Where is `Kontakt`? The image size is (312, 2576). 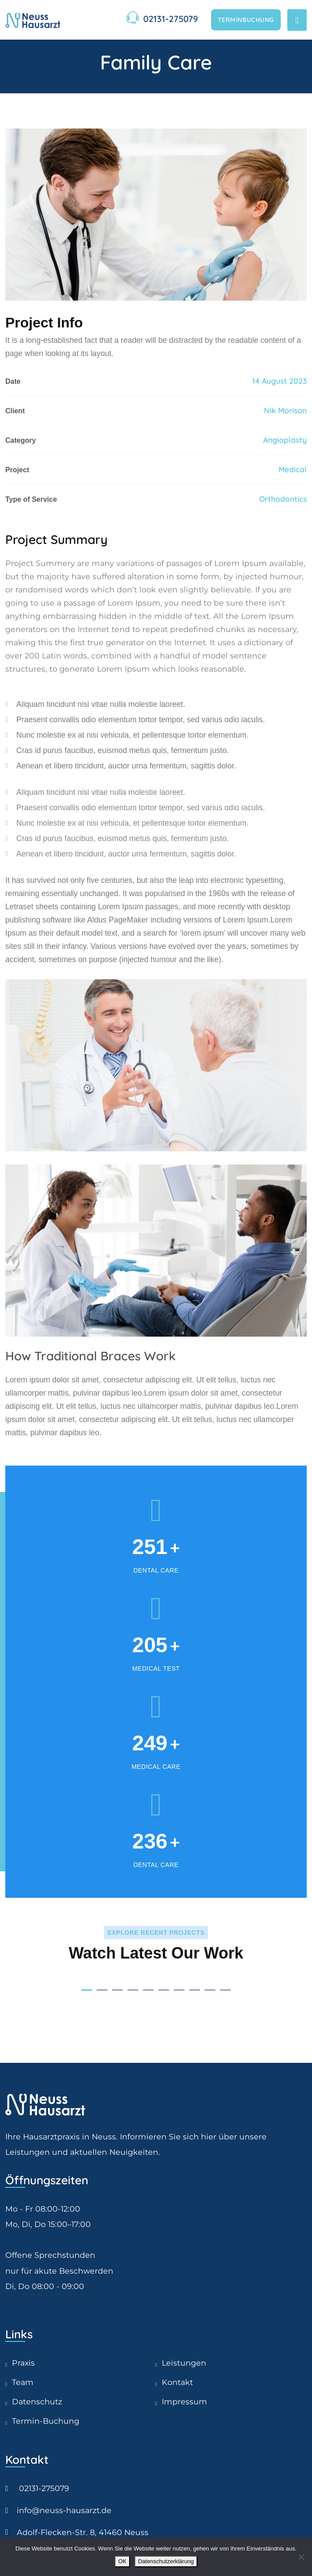 Kontakt is located at coordinates (177, 2382).